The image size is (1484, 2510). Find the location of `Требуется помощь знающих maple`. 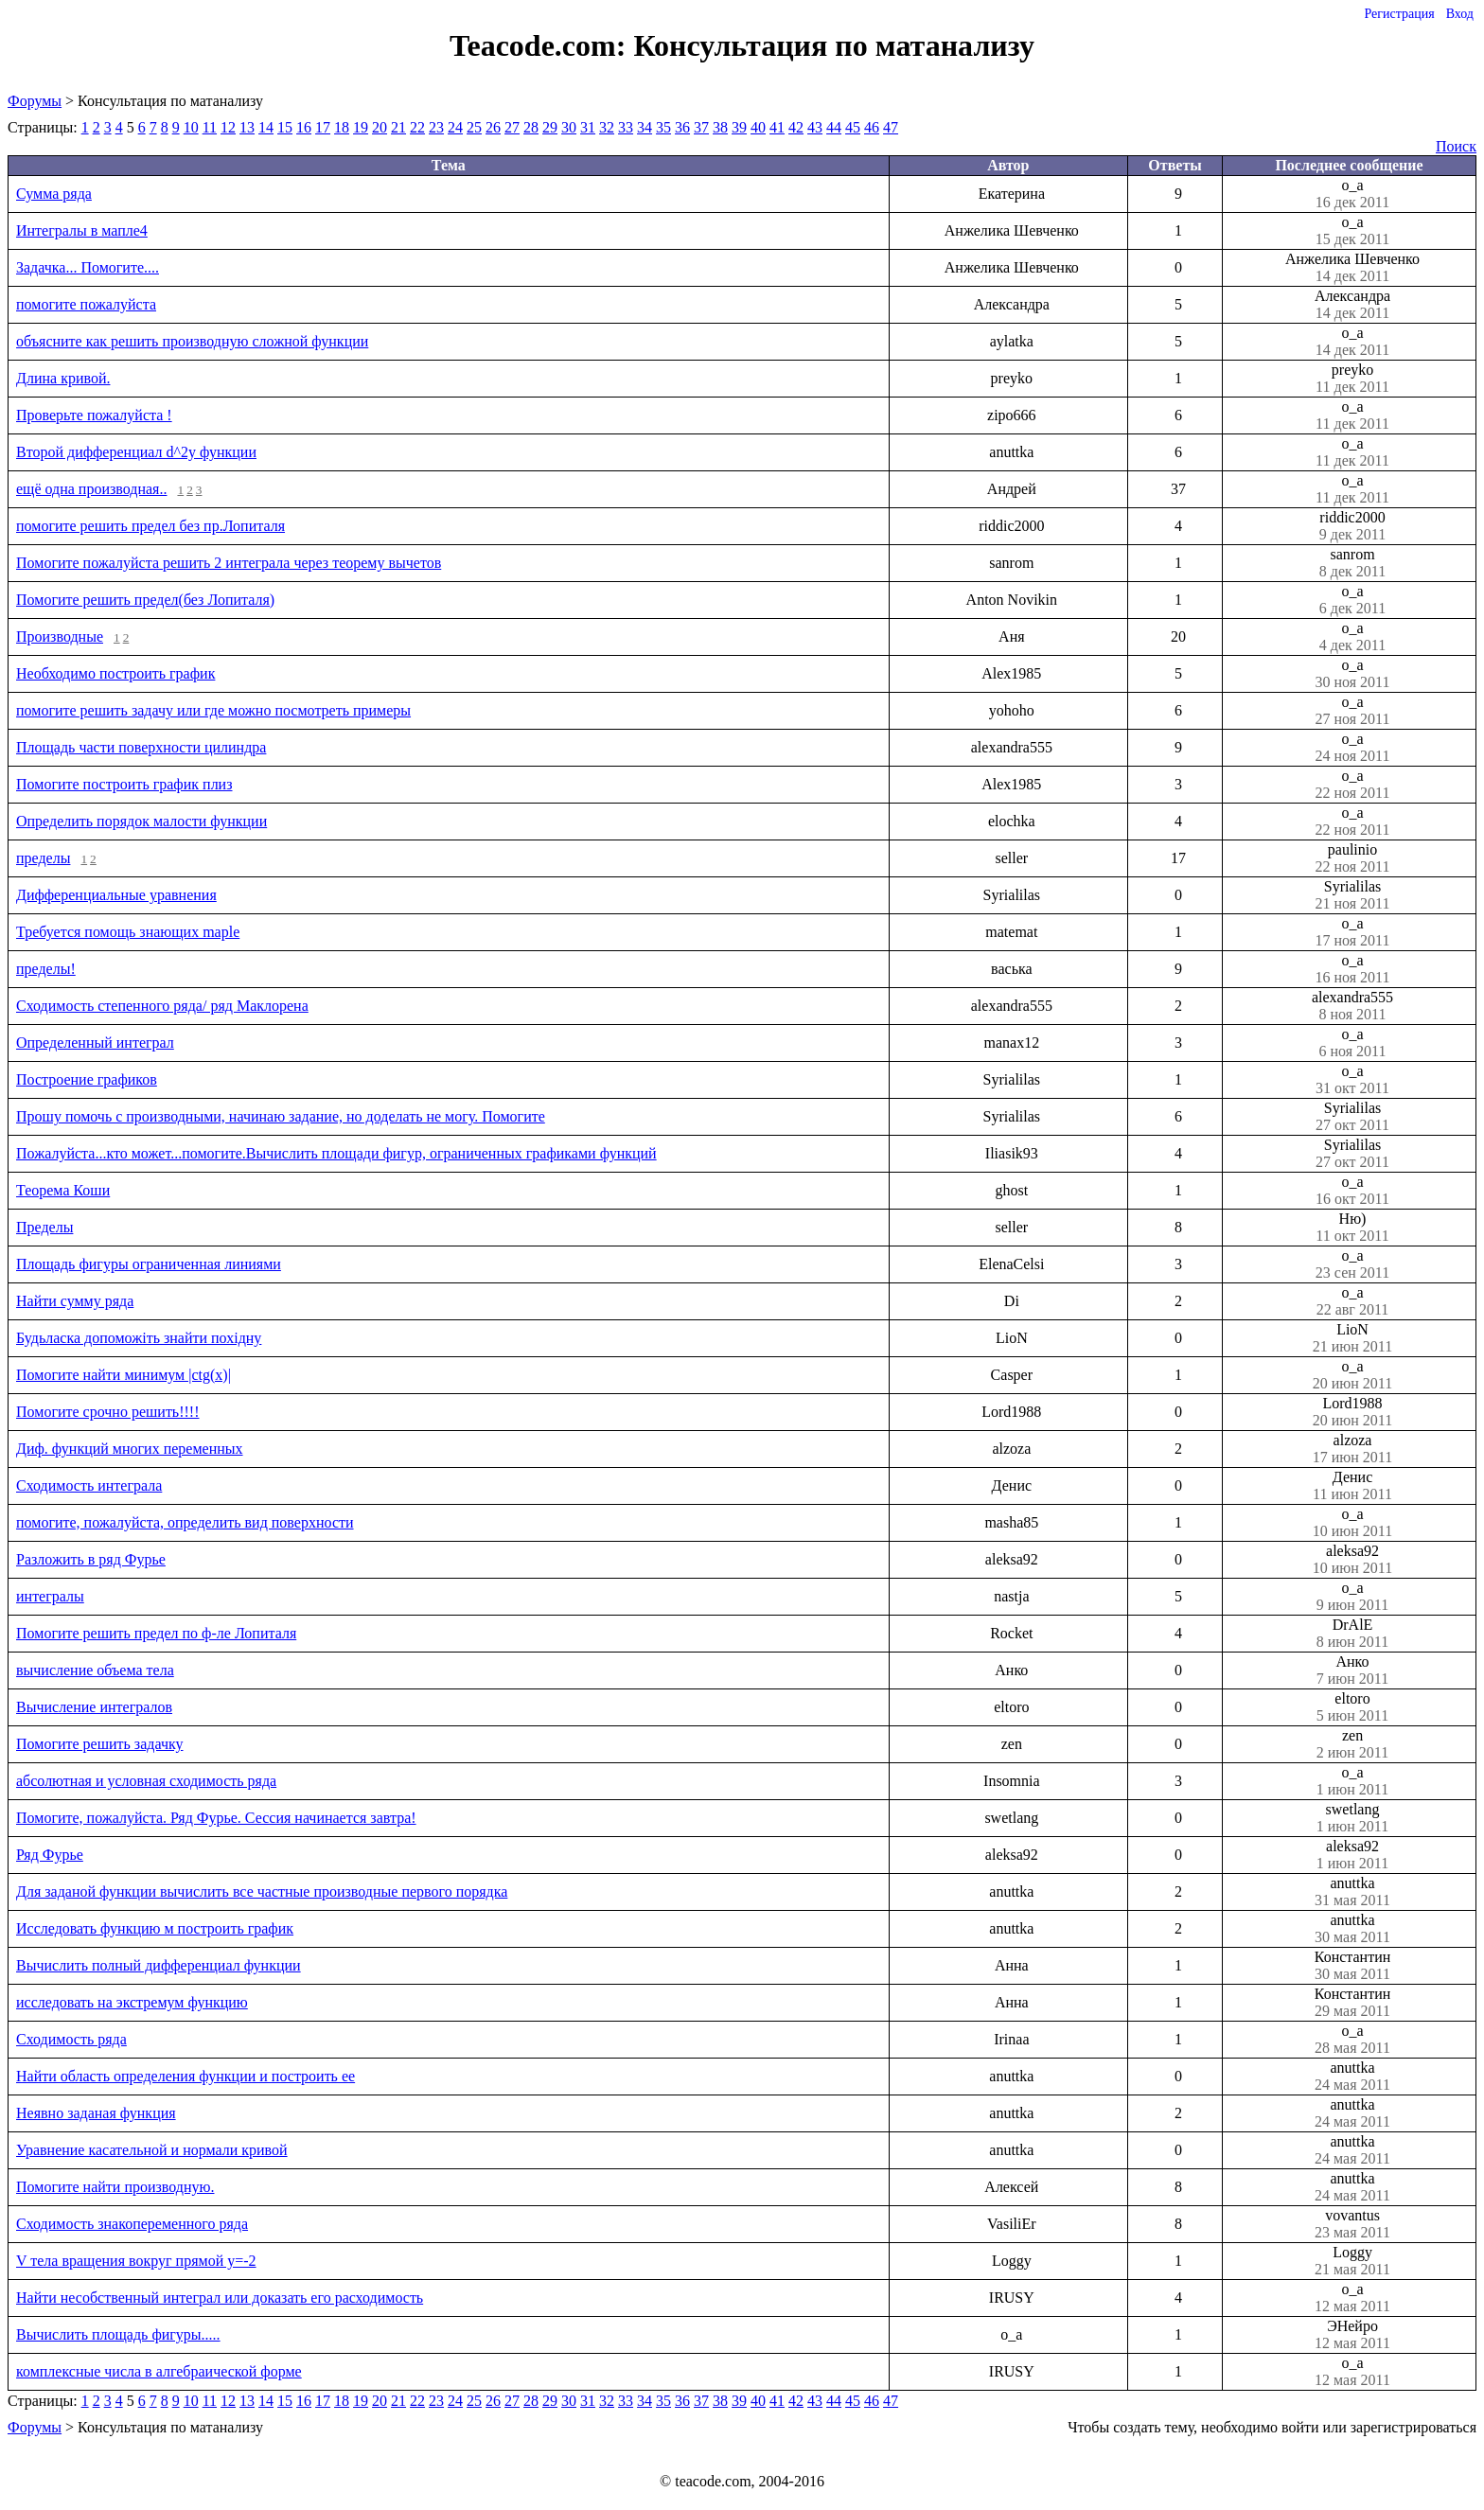

Требуется помощь знающих maple is located at coordinates (127, 932).